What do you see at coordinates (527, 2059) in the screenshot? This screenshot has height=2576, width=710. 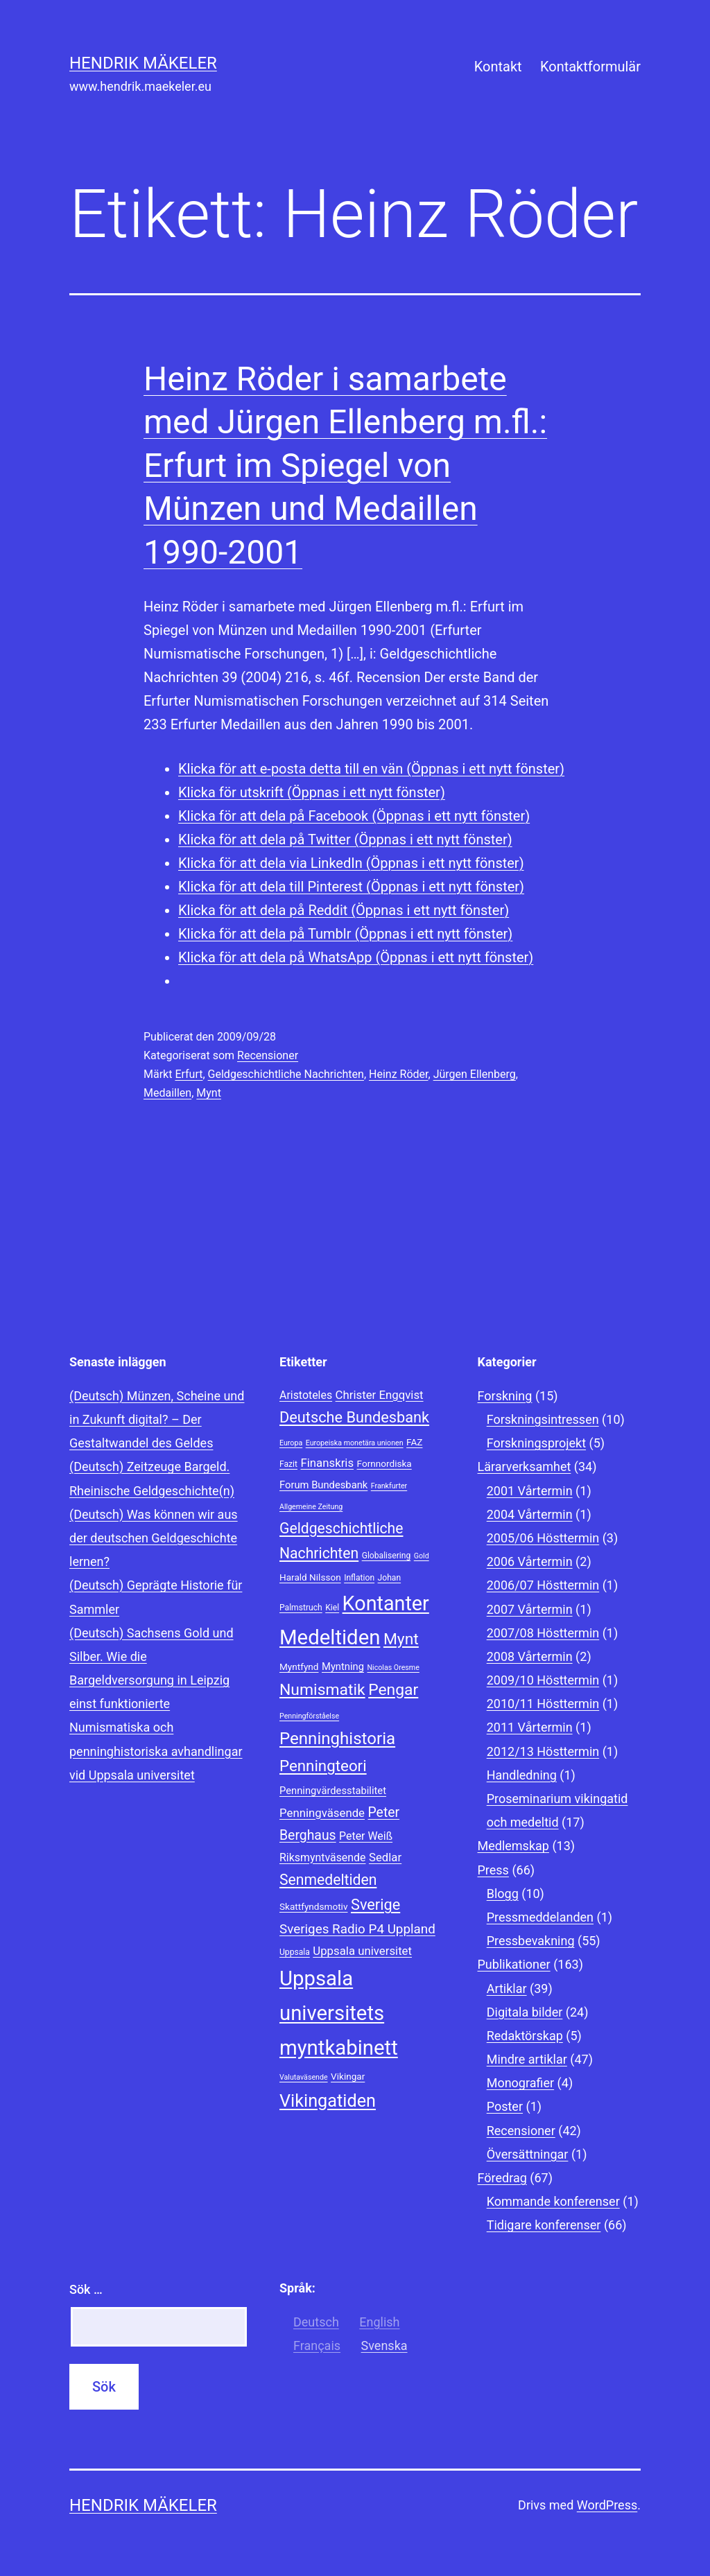 I see `Mindre artiklar` at bounding box center [527, 2059].